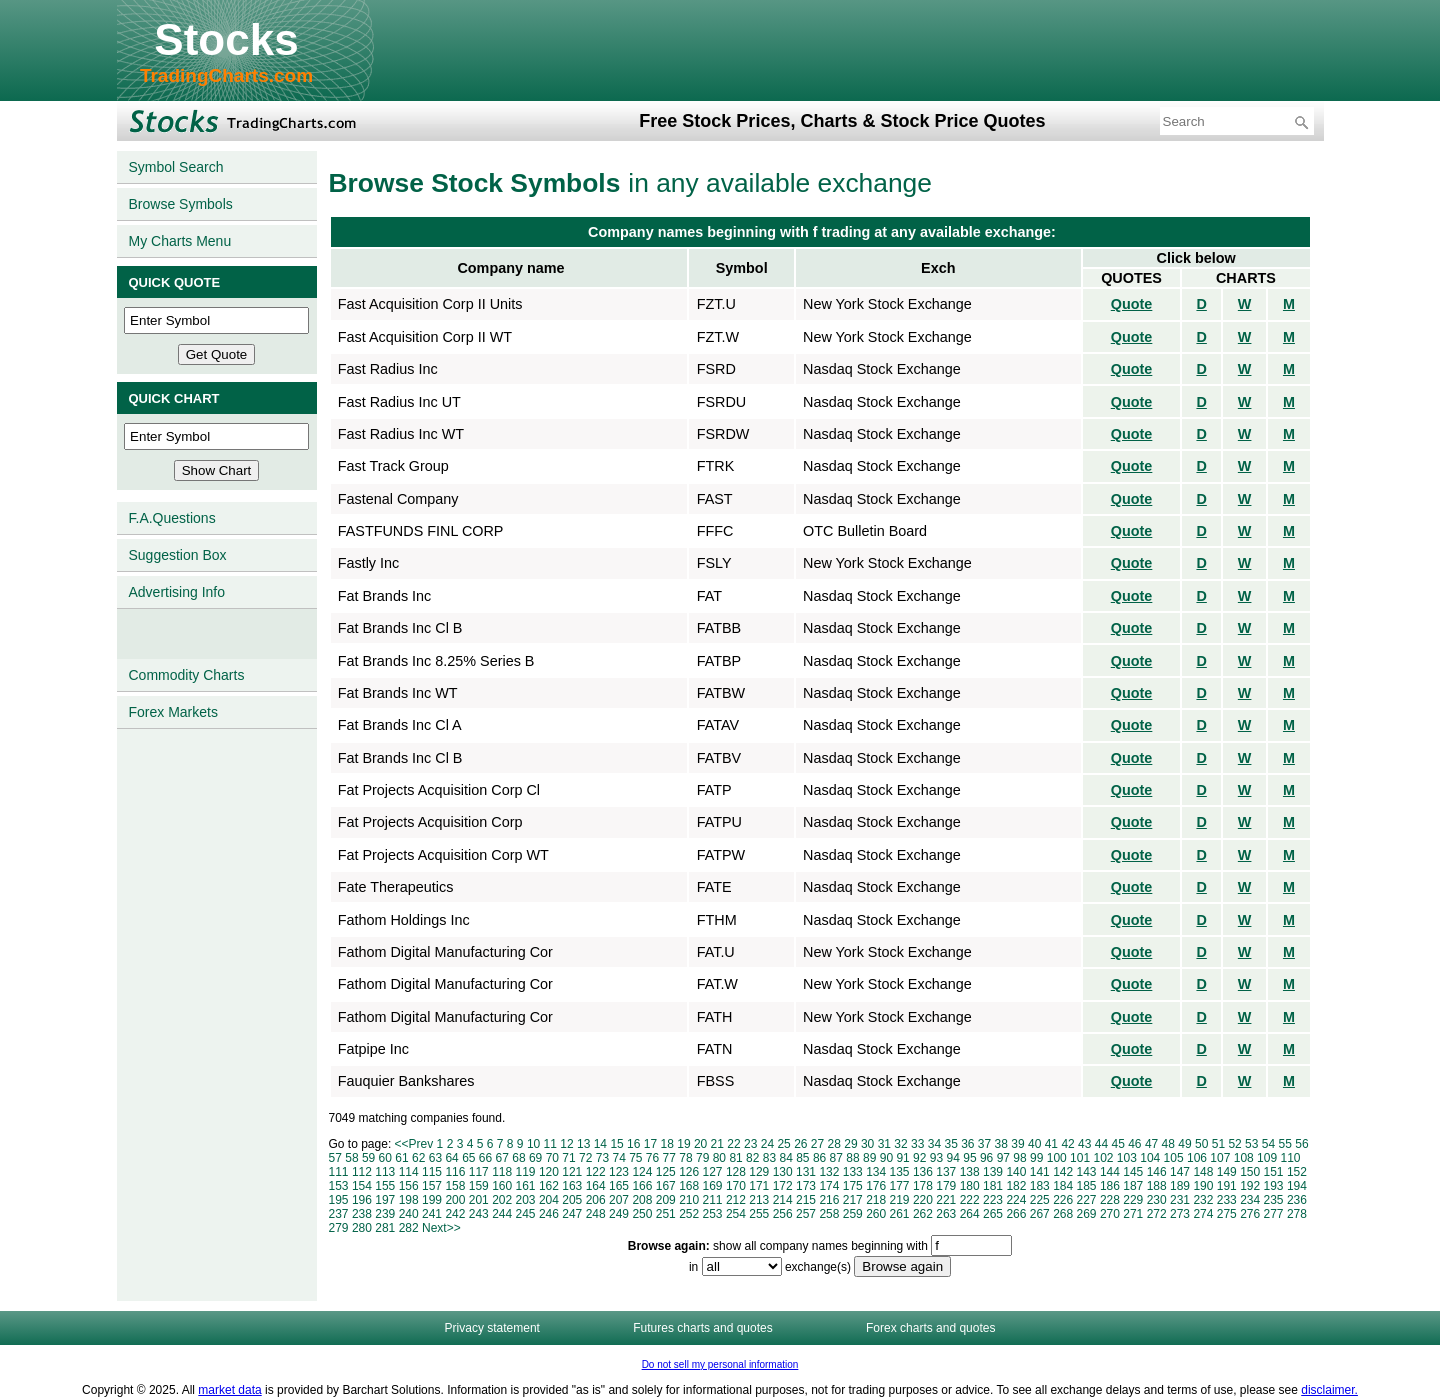 The height and width of the screenshot is (1397, 1440). Describe the element at coordinates (418, 1158) in the screenshot. I see `62` at that location.